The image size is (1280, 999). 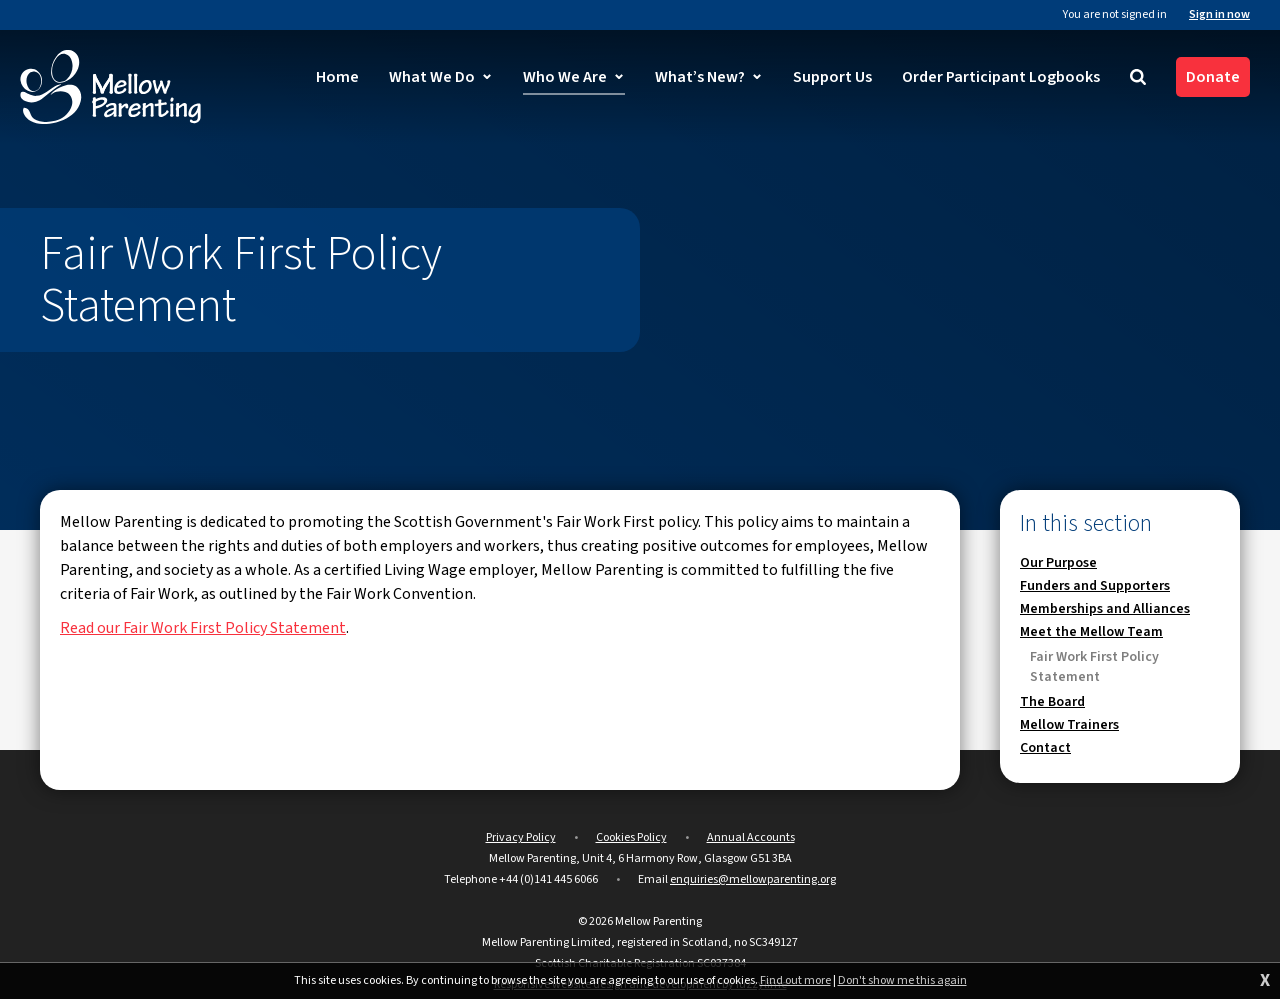 What do you see at coordinates (1052, 702) in the screenshot?
I see `The Board` at bounding box center [1052, 702].